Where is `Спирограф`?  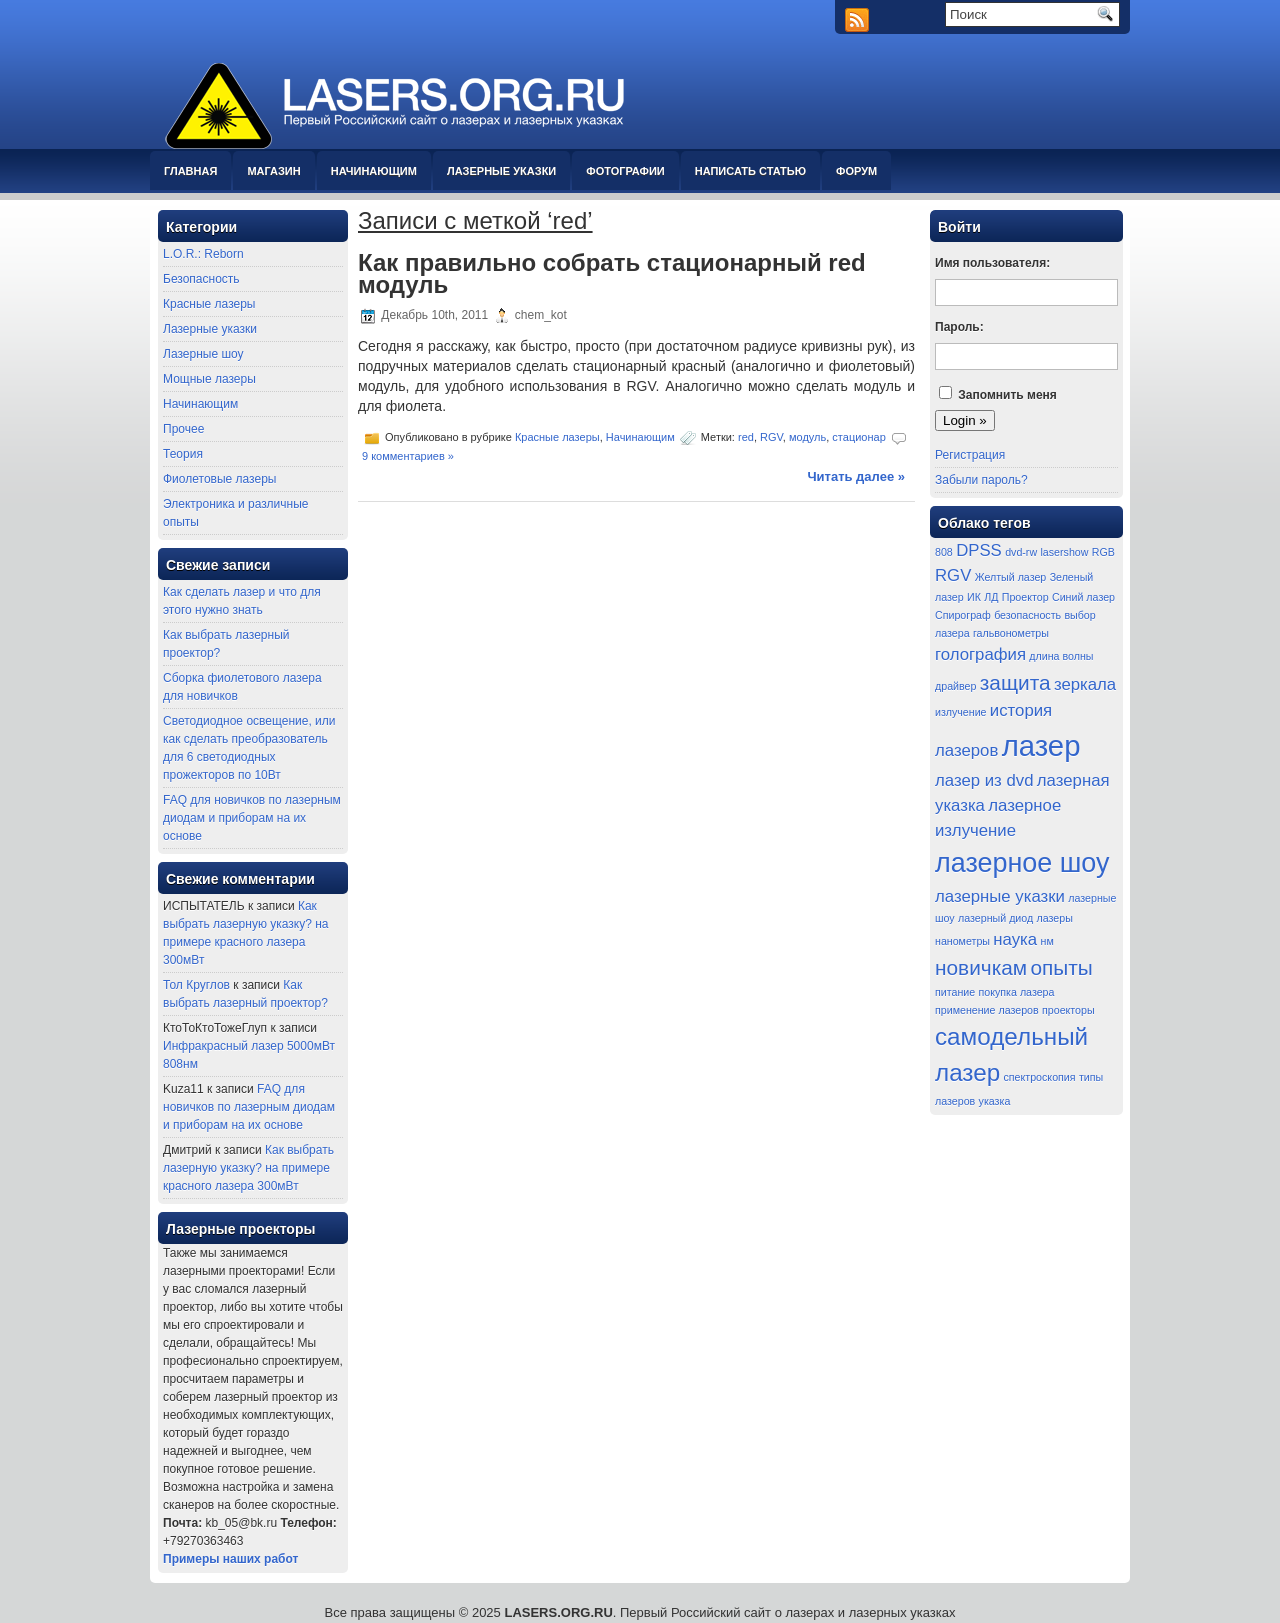
Спирограф is located at coordinates (963, 615).